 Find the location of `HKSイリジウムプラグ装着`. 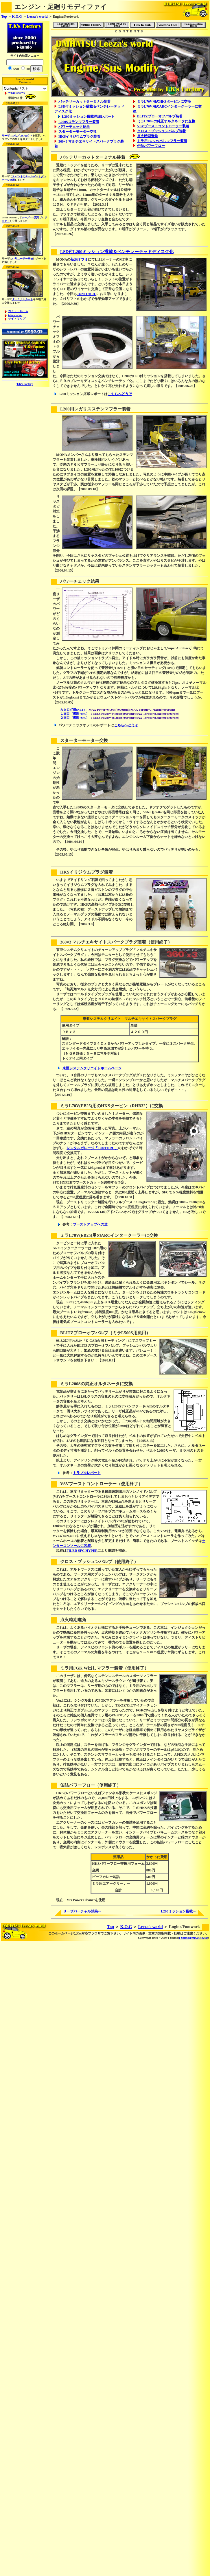

HKSイリジウムプラグ装着 is located at coordinates (79, 136).